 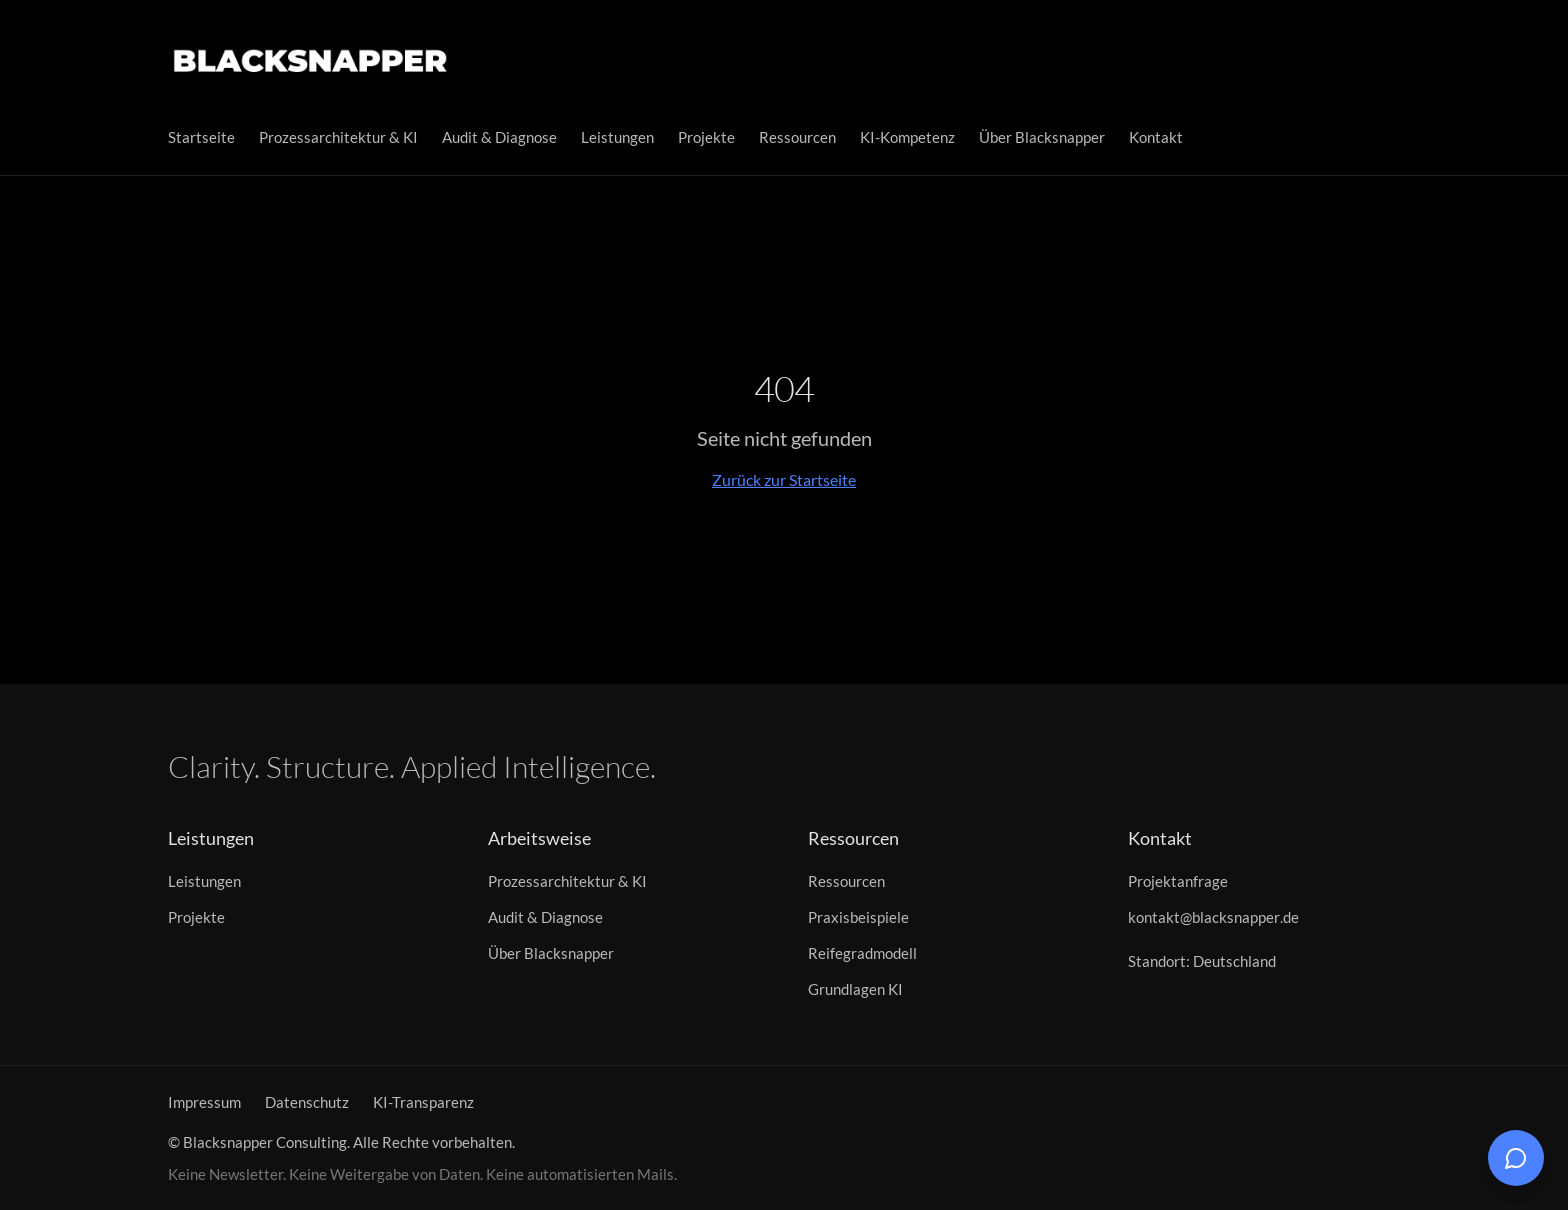 I want to click on Startseite, so click(x=201, y=137).